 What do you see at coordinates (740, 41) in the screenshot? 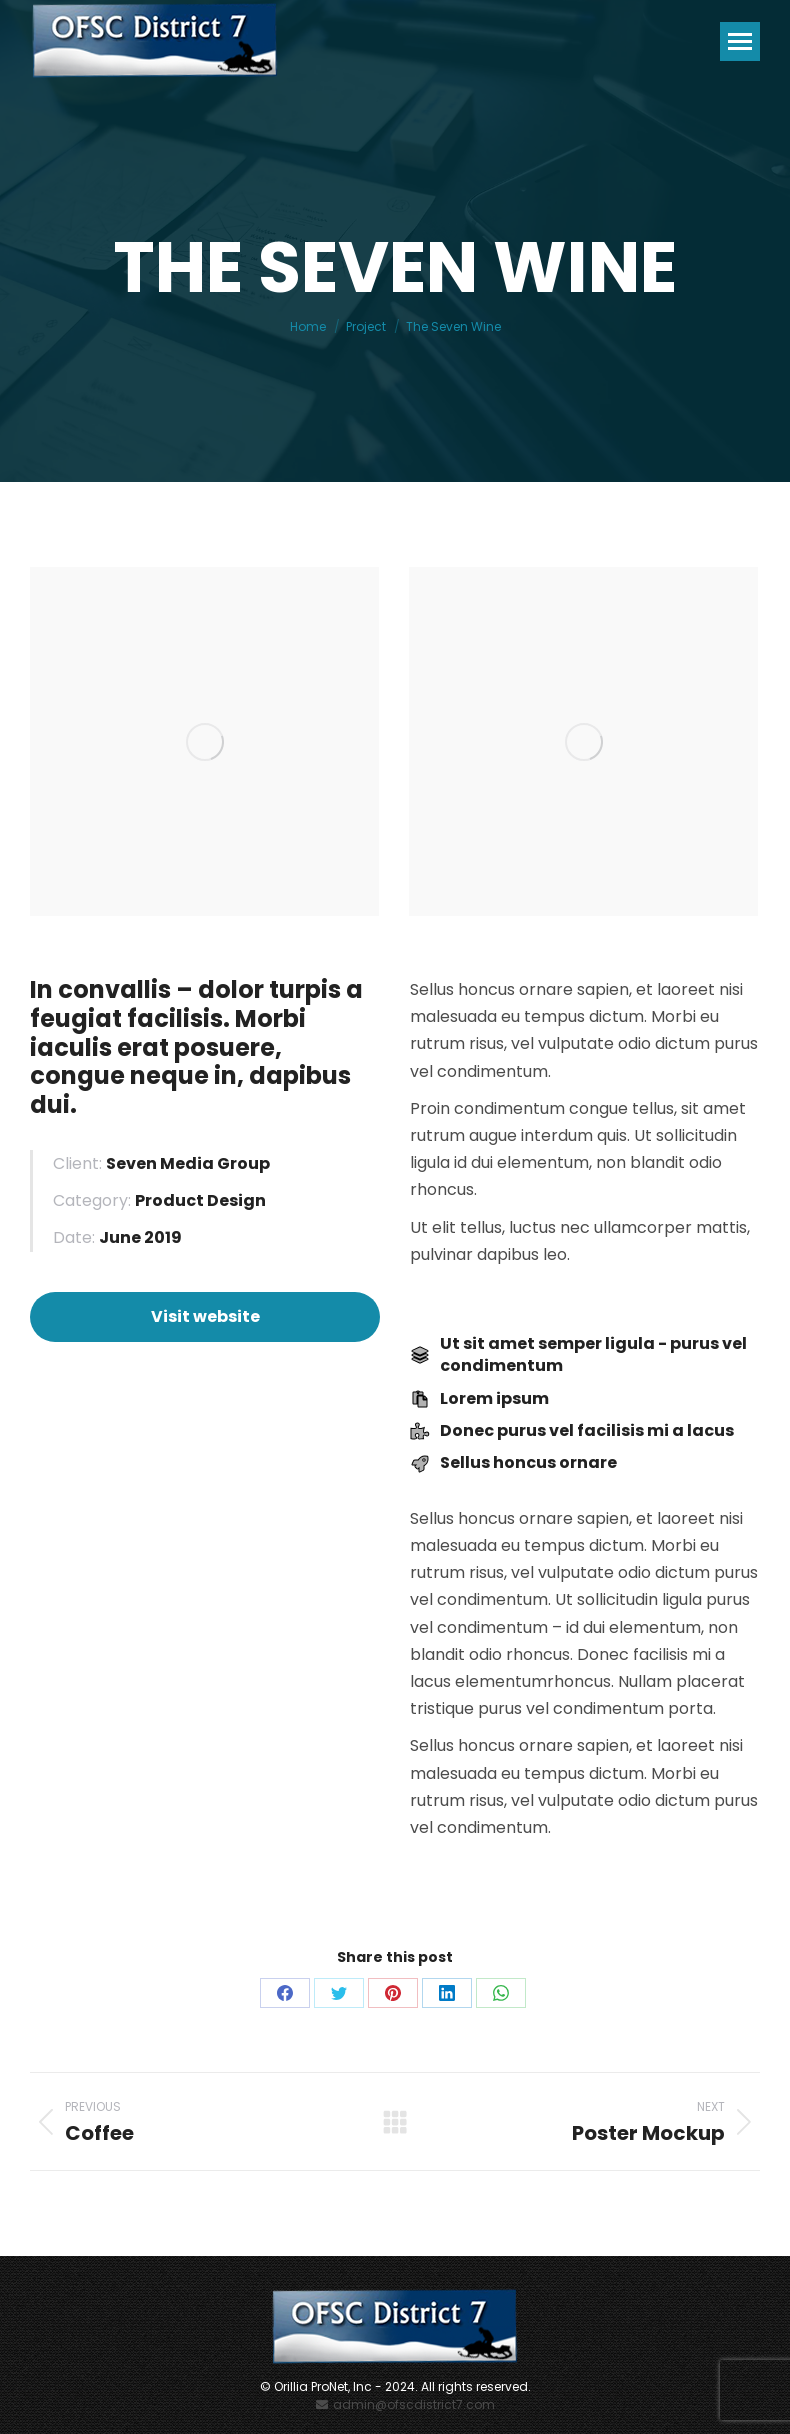
I see `[Mobile menu icon]` at bounding box center [740, 41].